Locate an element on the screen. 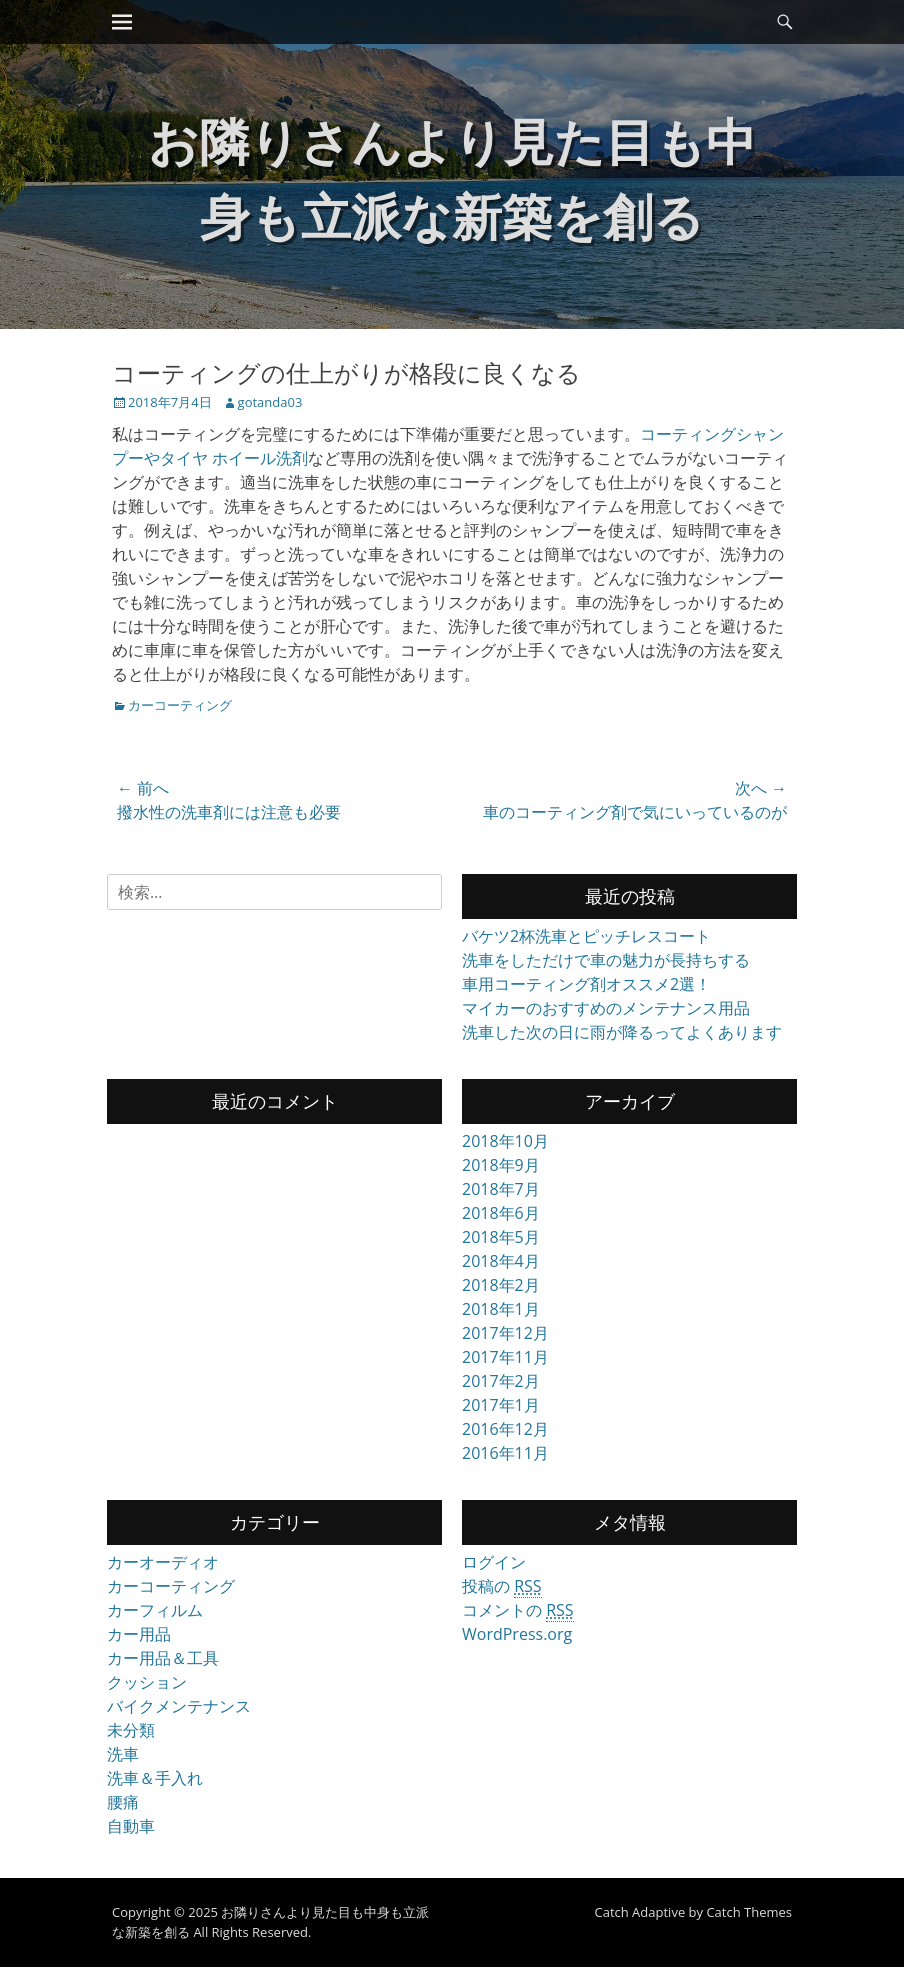 This screenshot has width=904, height=1967. 洗車＆手入れ is located at coordinates (155, 1778).